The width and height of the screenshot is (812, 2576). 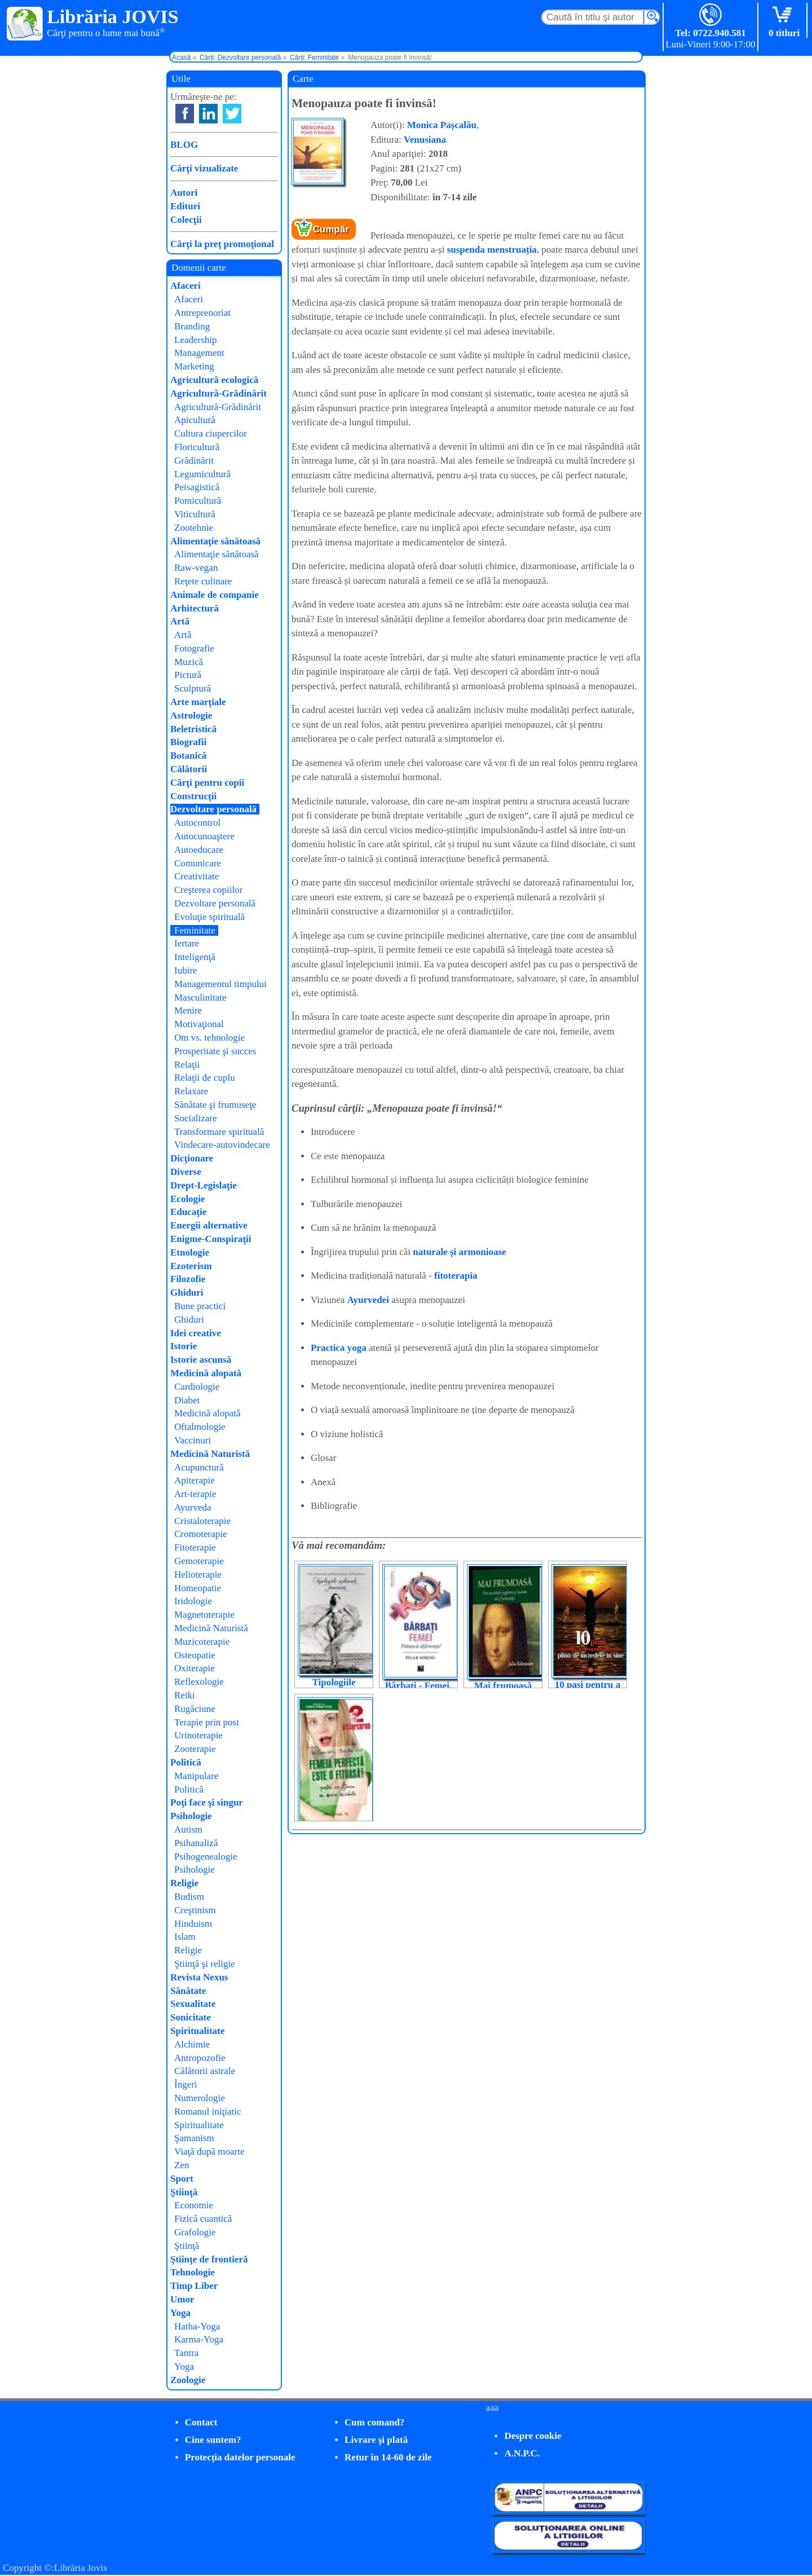 What do you see at coordinates (194, 957) in the screenshot?
I see `Inteligenţă` at bounding box center [194, 957].